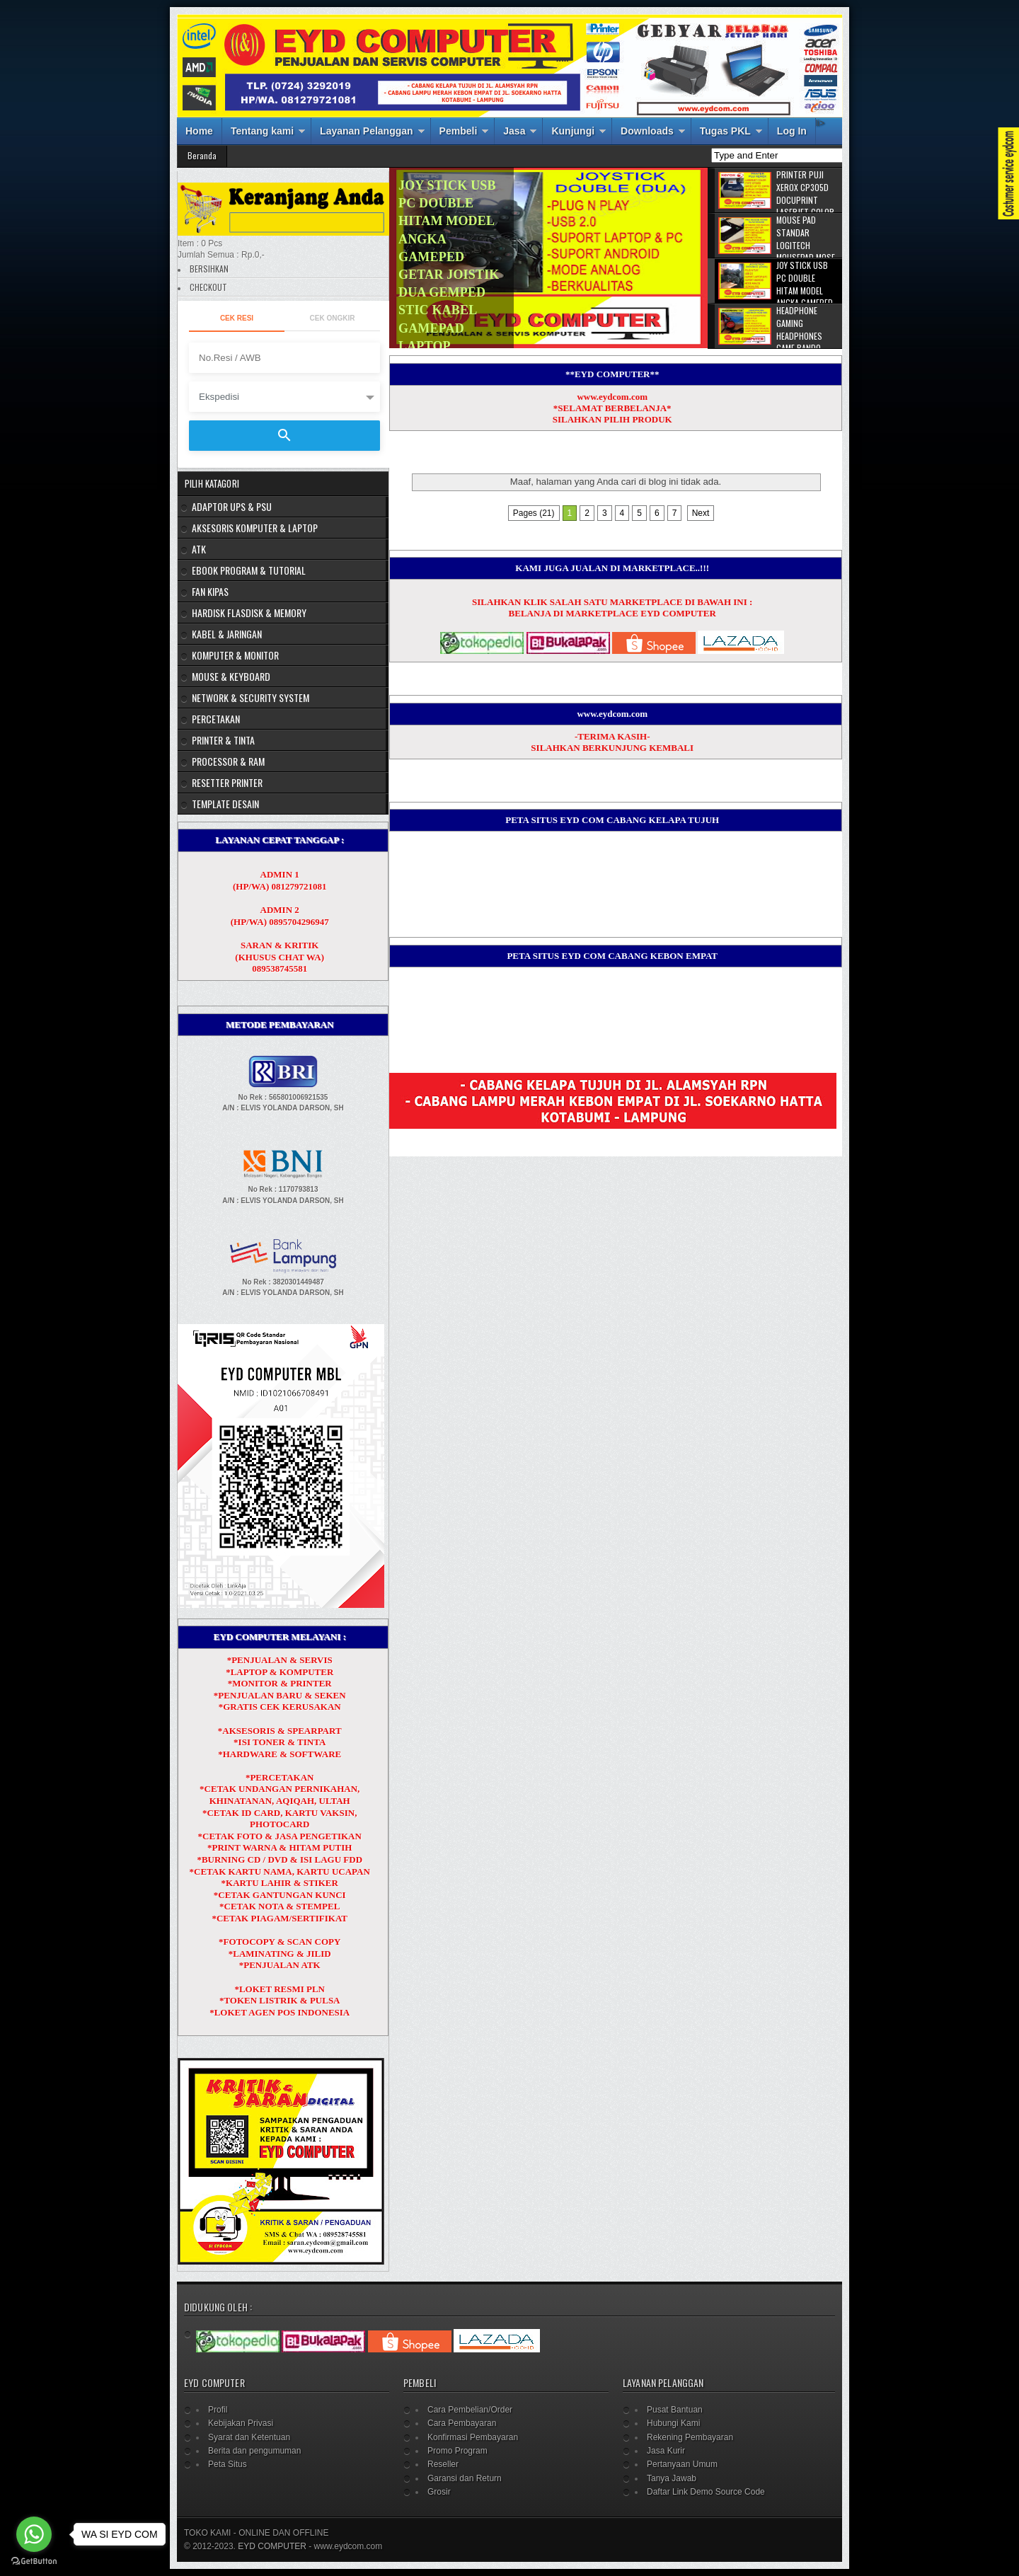 The width and height of the screenshot is (1019, 2576). I want to click on MOUSE & KEYBOARD, so click(231, 676).